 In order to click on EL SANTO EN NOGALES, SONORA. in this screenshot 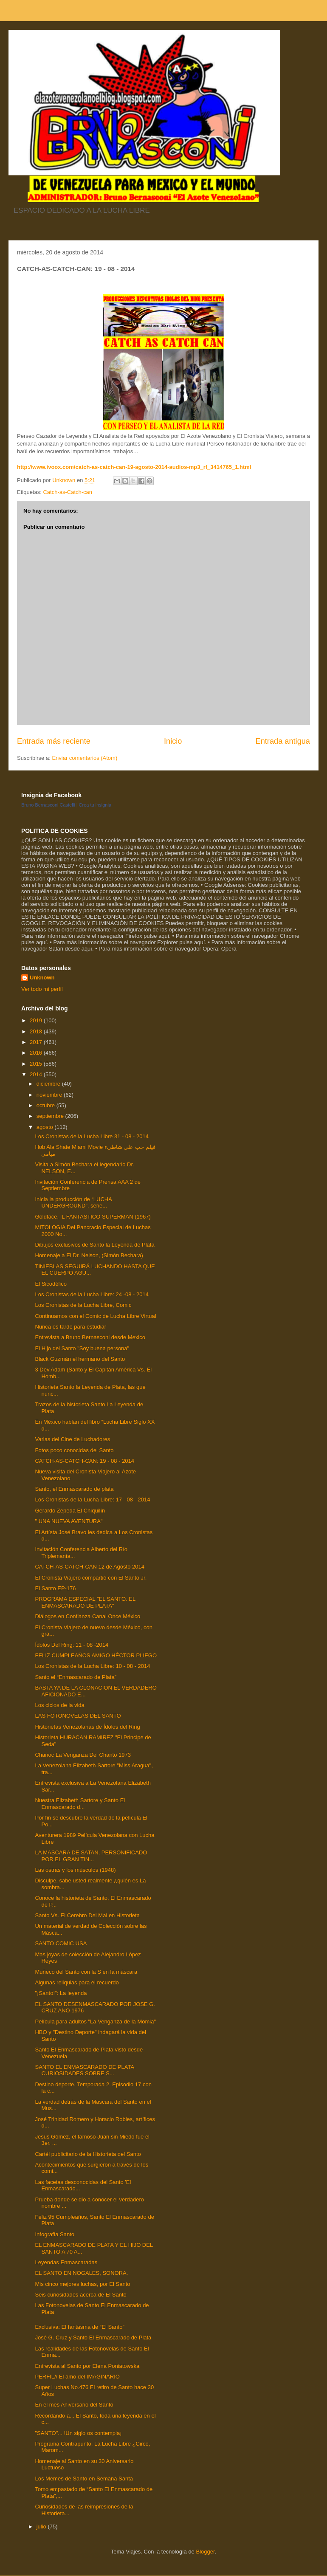, I will do `click(81, 2273)`.